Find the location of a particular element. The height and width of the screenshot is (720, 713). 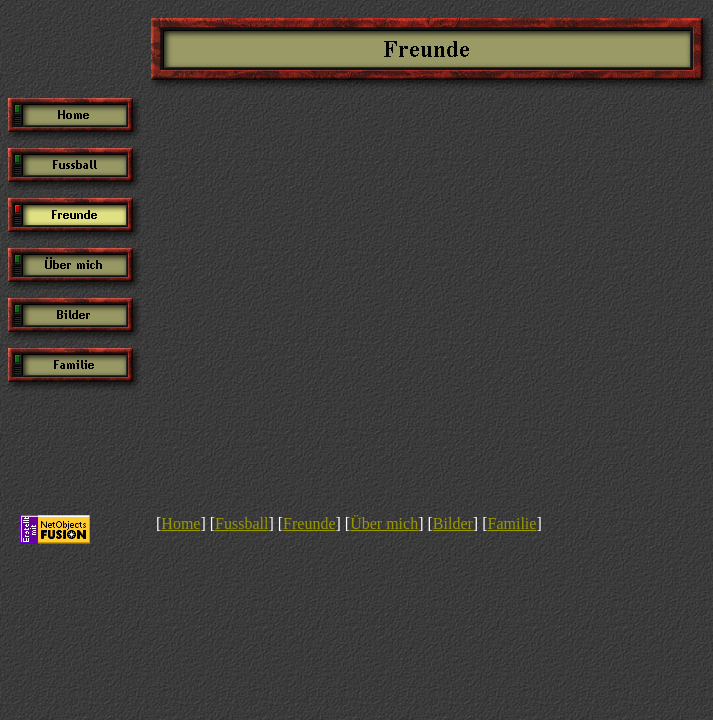

Über mich is located at coordinates (384, 523).